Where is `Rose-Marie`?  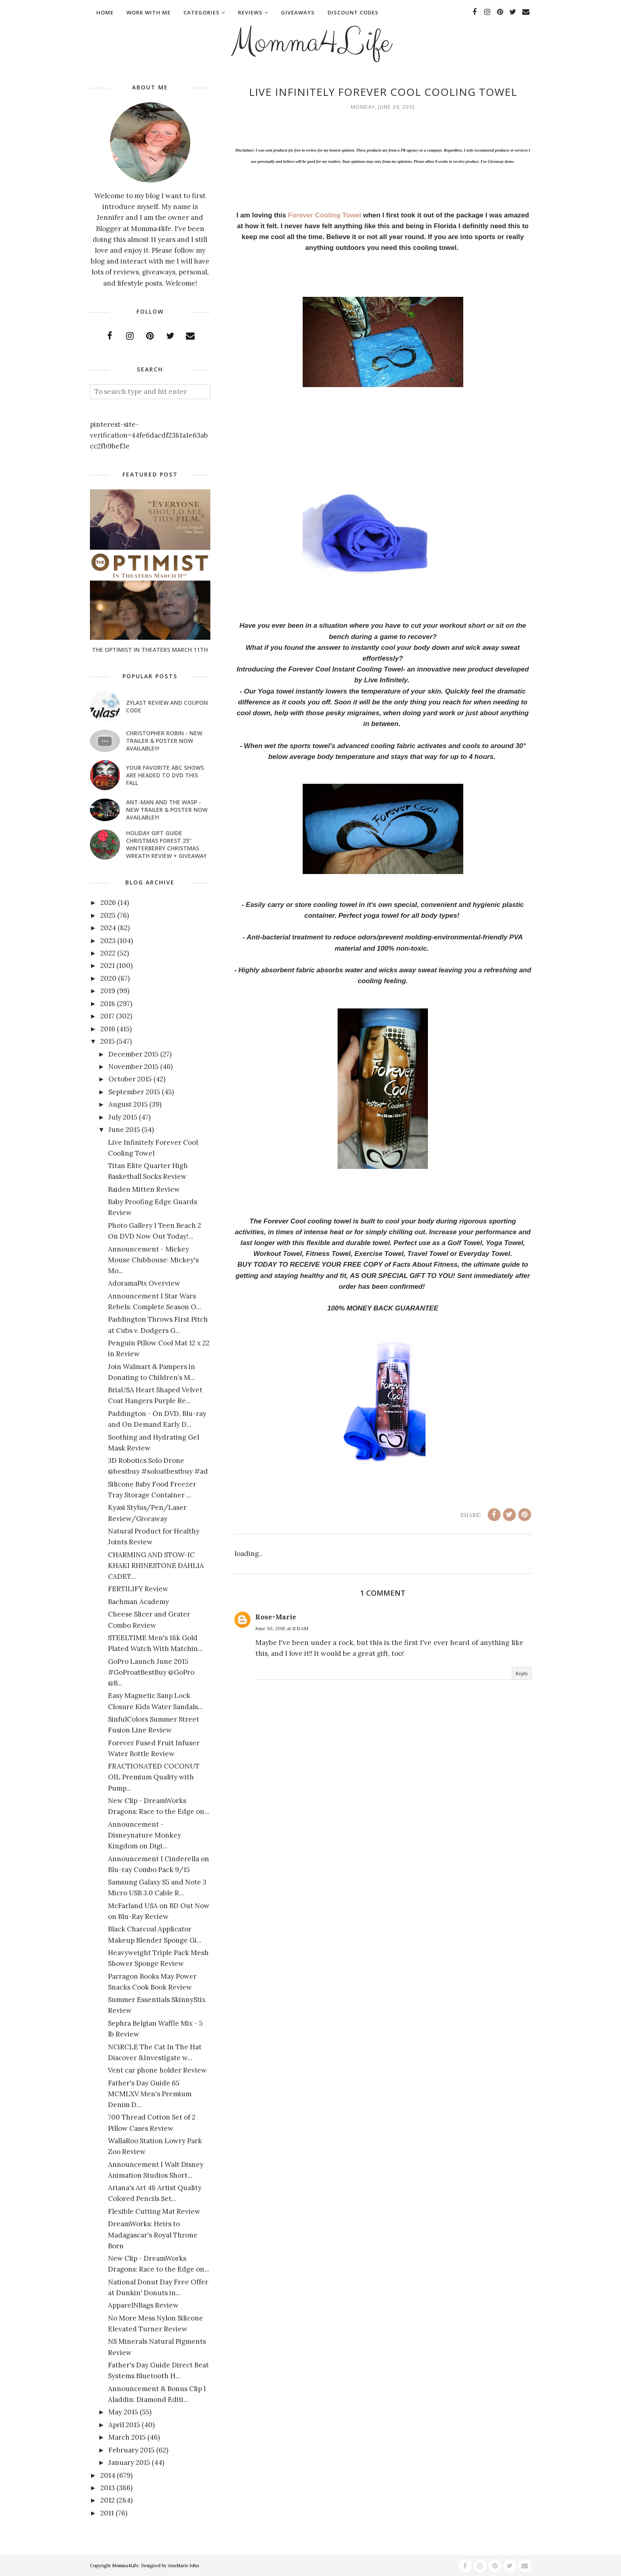 Rose-Marie is located at coordinates (275, 1617).